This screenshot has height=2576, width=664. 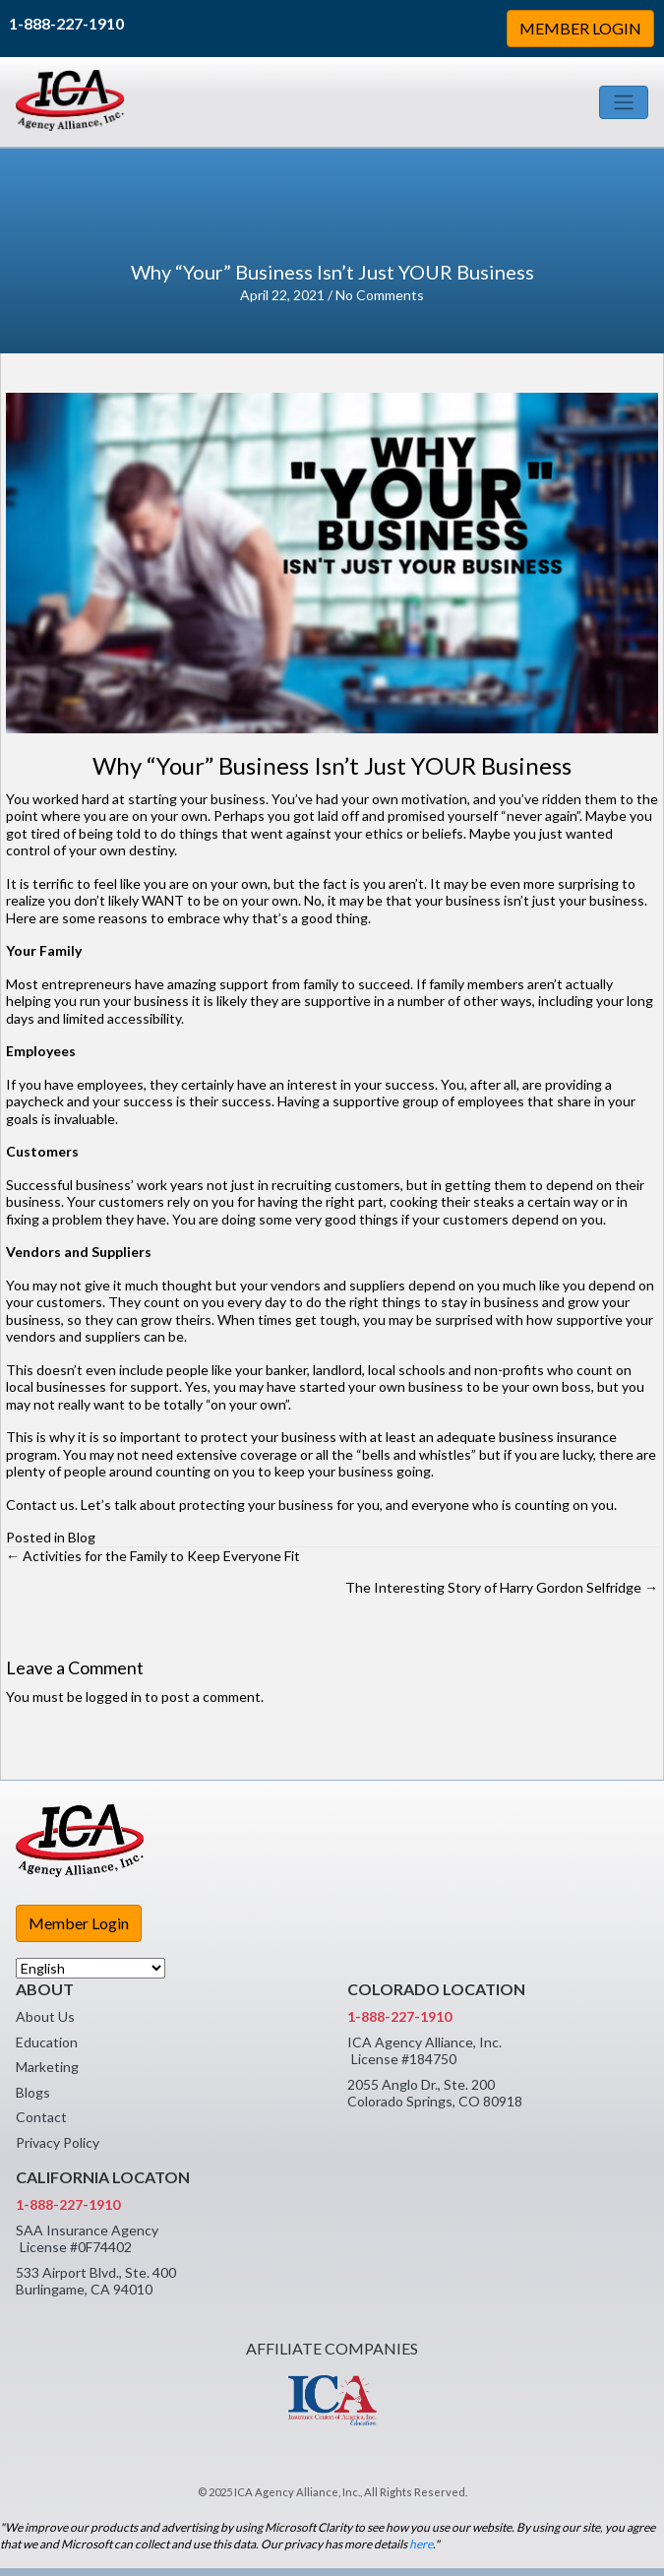 I want to click on here, so click(x=421, y=2544).